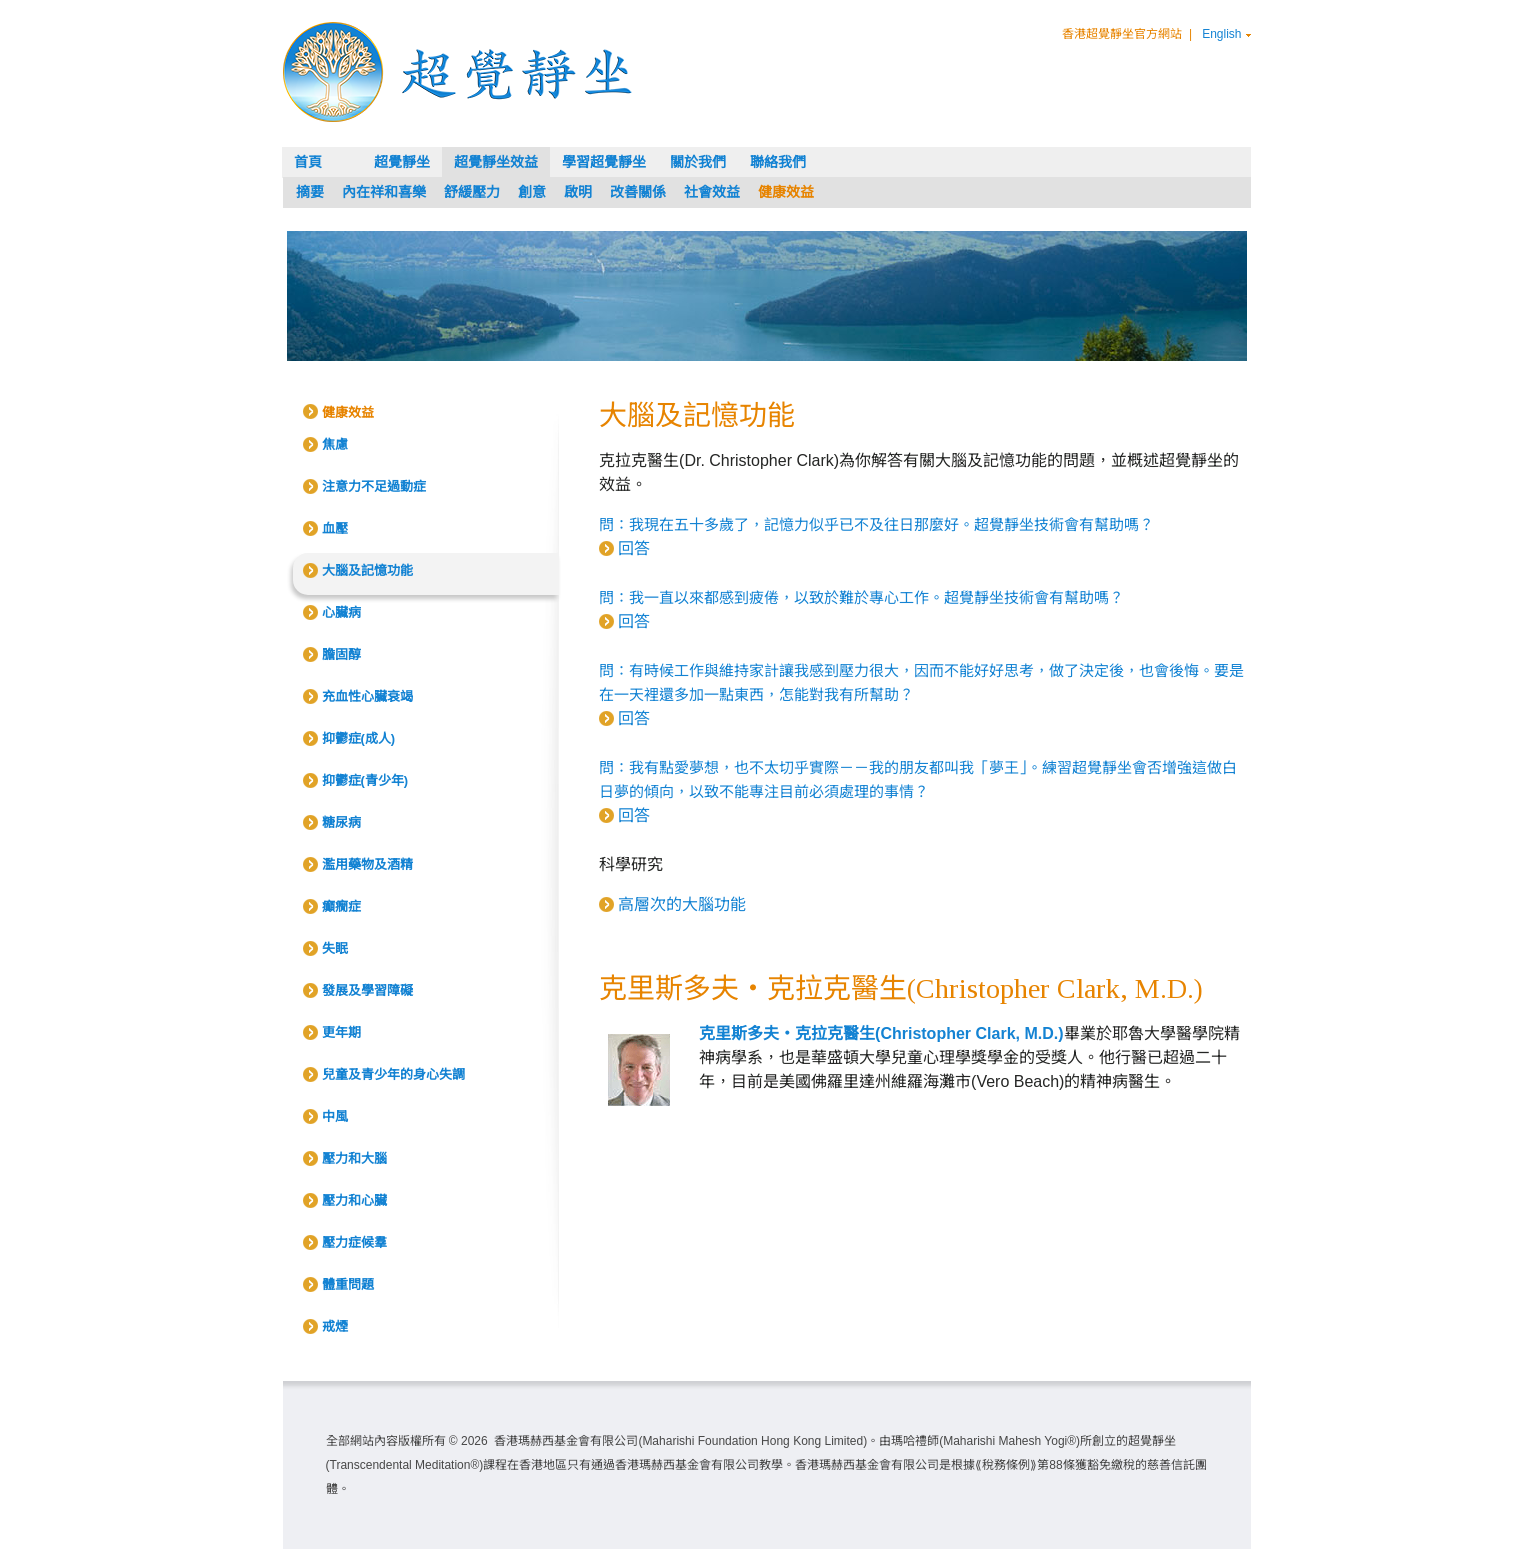 The image size is (1533, 1549). What do you see at coordinates (682, 904) in the screenshot?
I see `高層次的大腦功能` at bounding box center [682, 904].